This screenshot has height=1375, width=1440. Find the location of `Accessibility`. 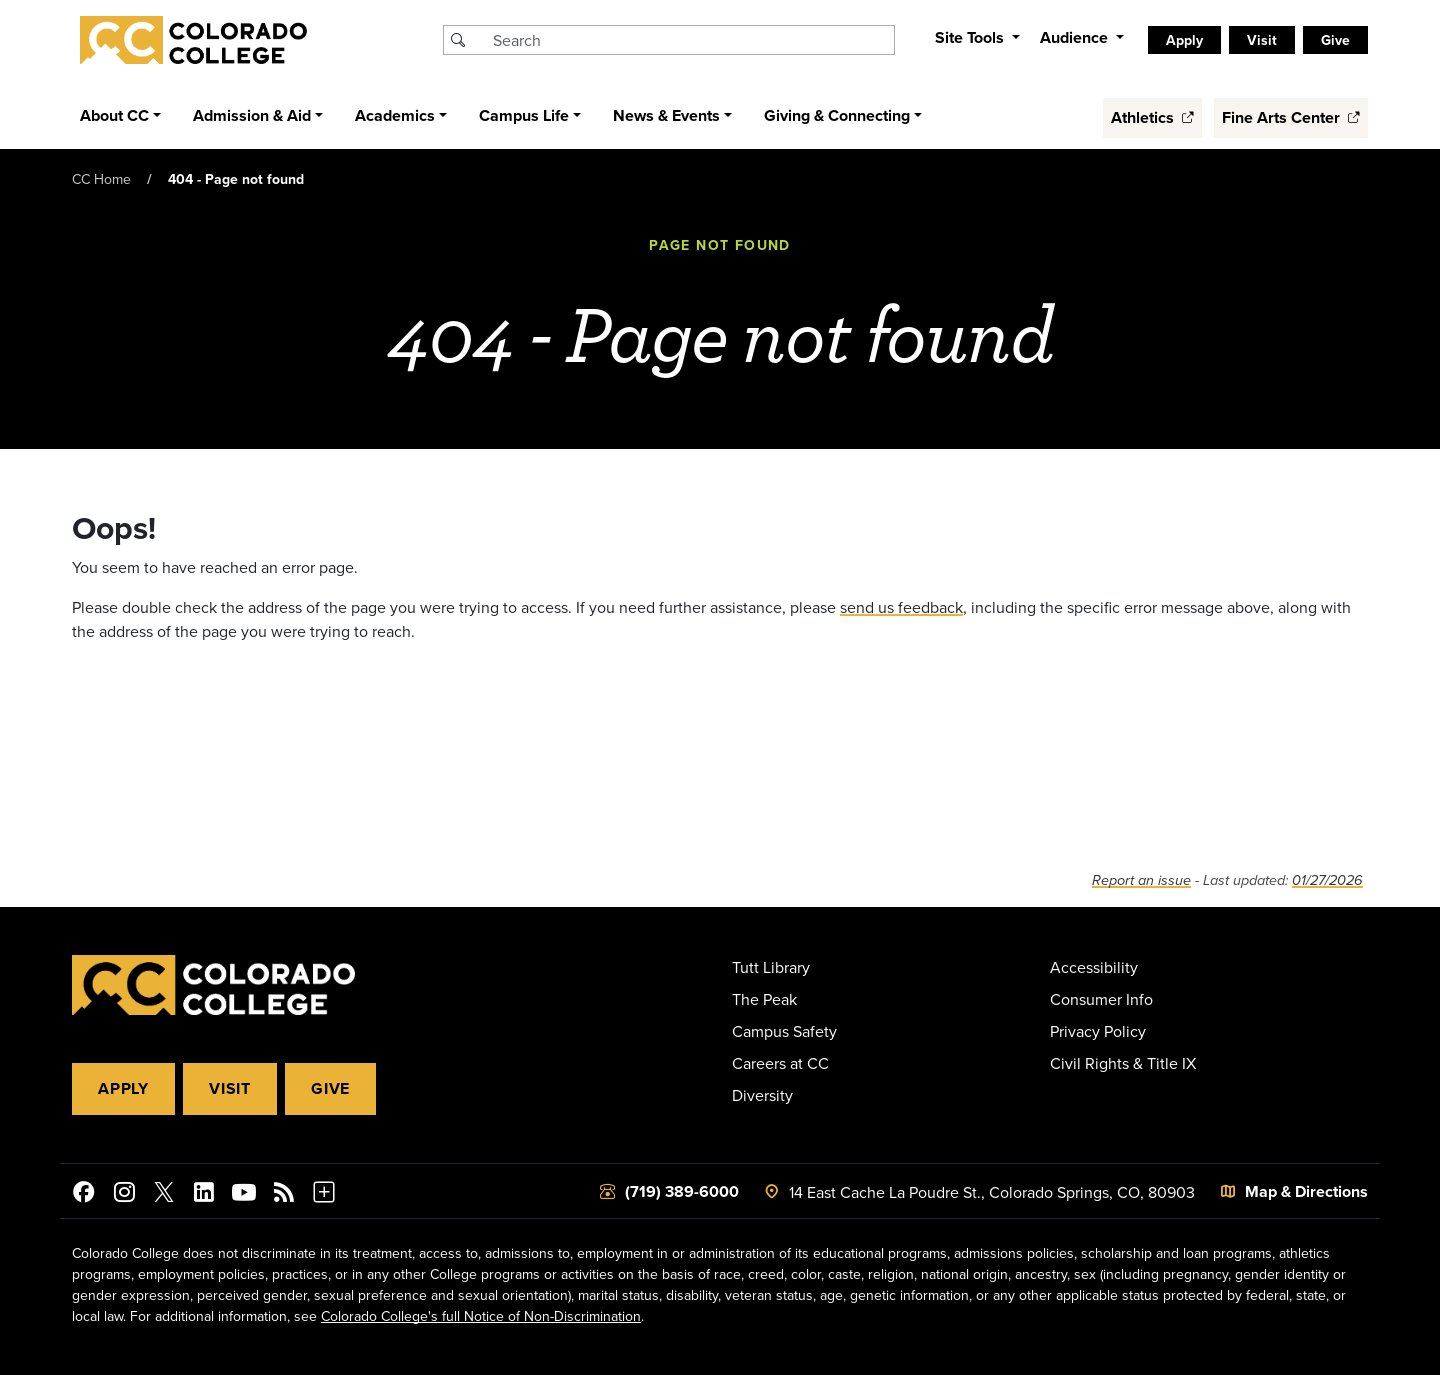

Accessibility is located at coordinates (1094, 967).